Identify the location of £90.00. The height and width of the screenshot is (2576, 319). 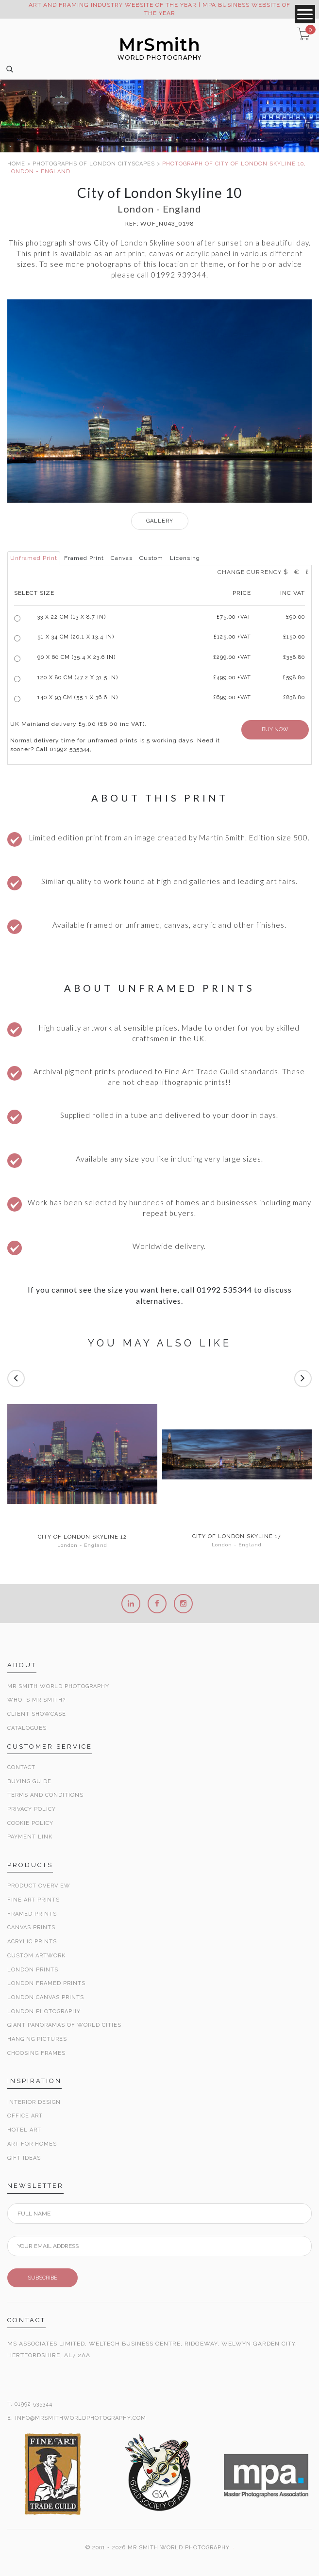
(295, 617).